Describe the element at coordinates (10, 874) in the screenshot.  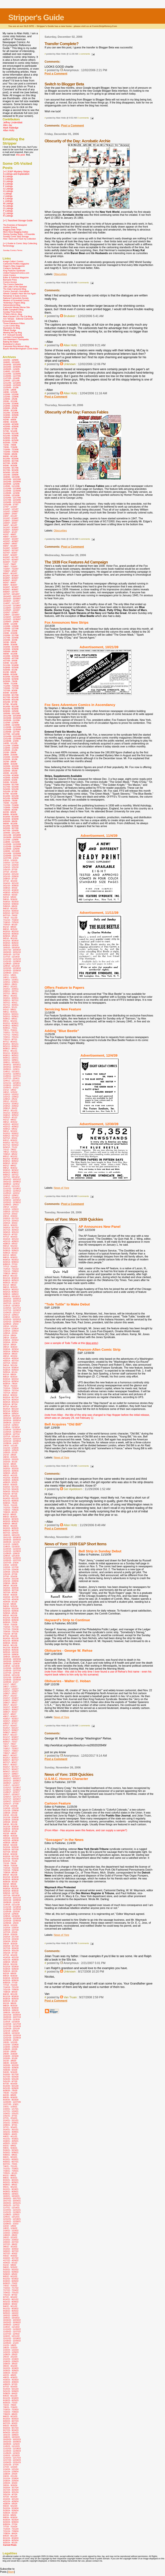
I see `2/14/10 - 2/21/10` at that location.